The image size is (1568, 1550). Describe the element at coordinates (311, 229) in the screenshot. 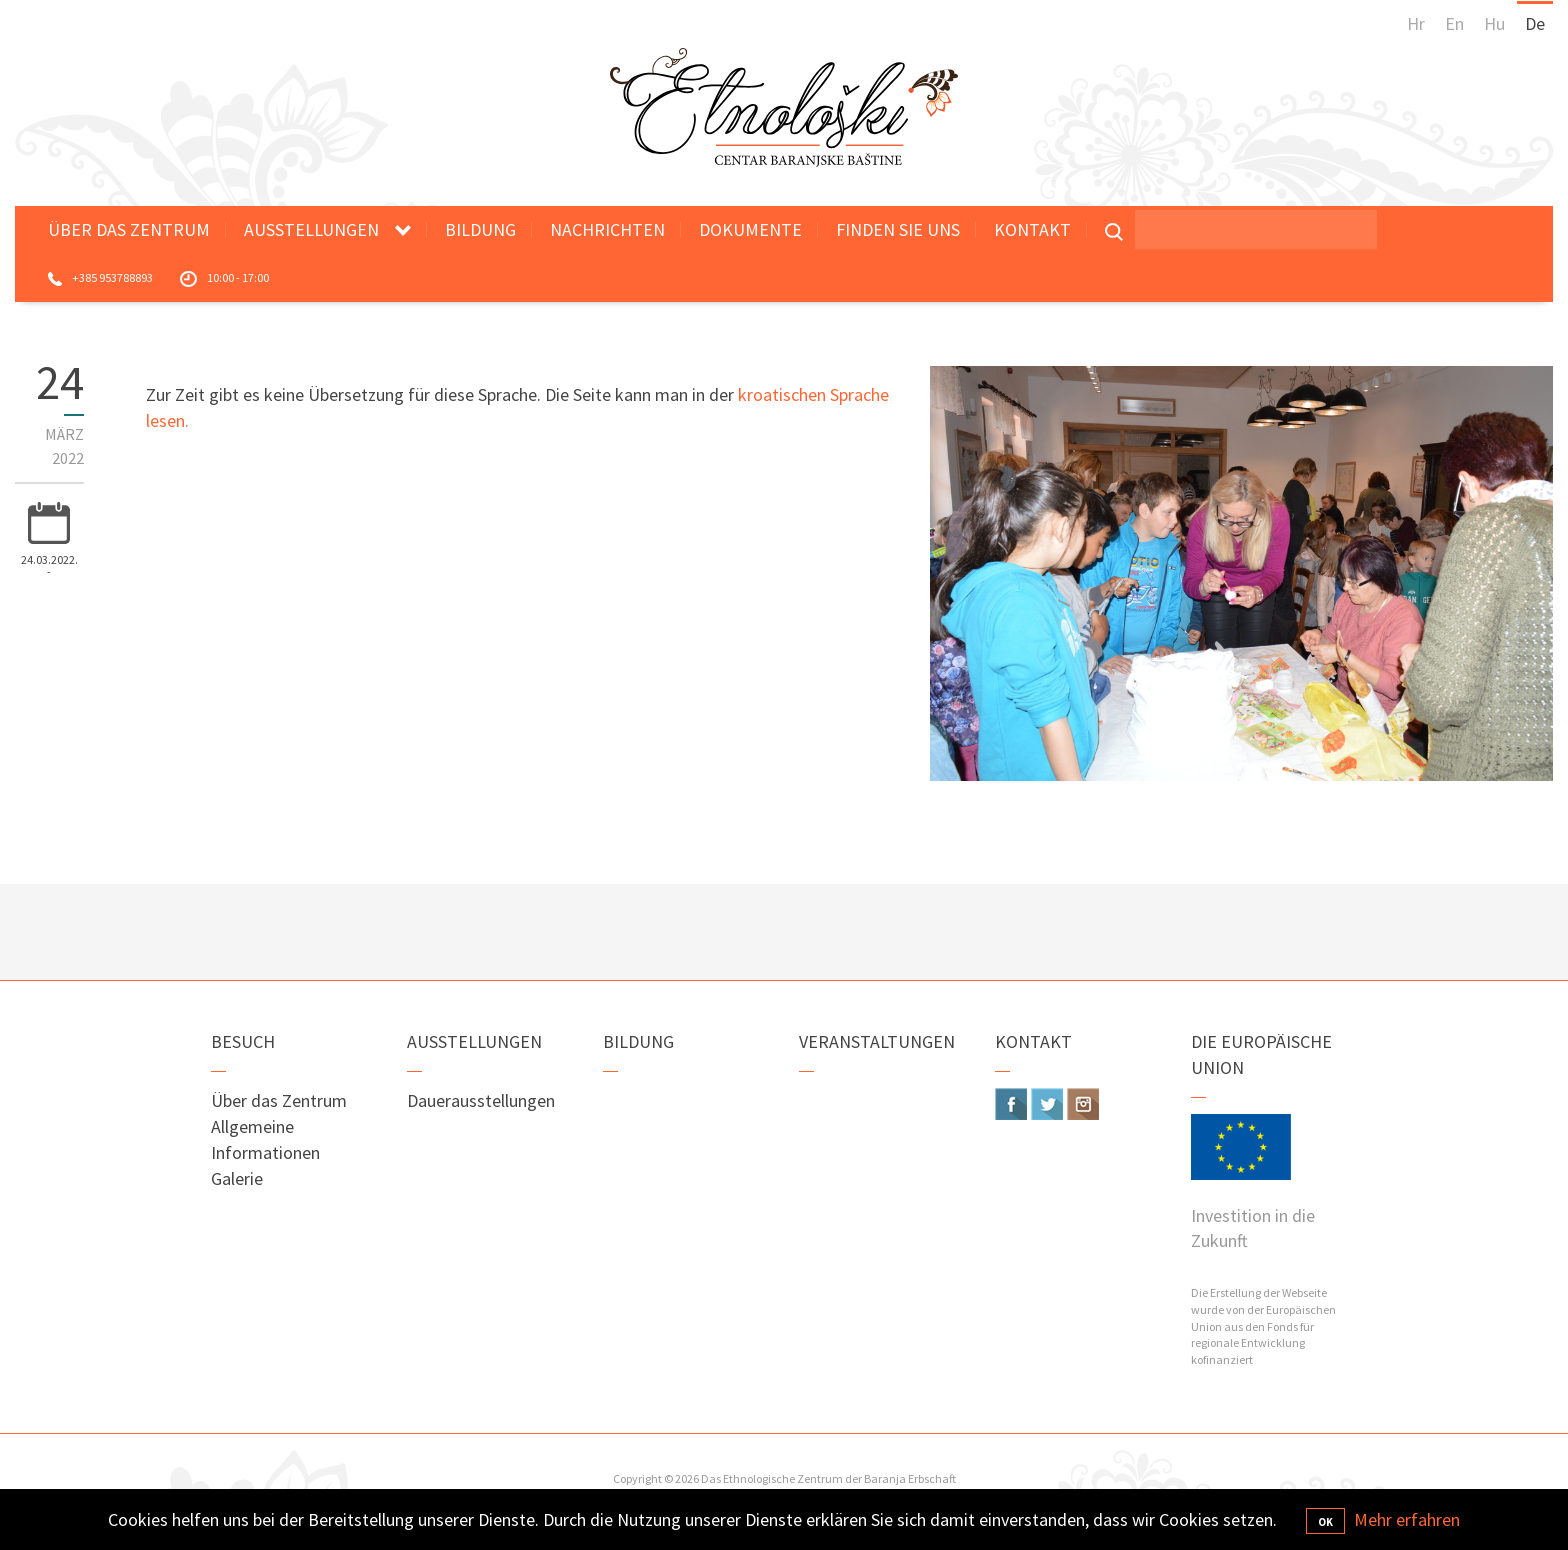

I see `Ausstellungen` at that location.